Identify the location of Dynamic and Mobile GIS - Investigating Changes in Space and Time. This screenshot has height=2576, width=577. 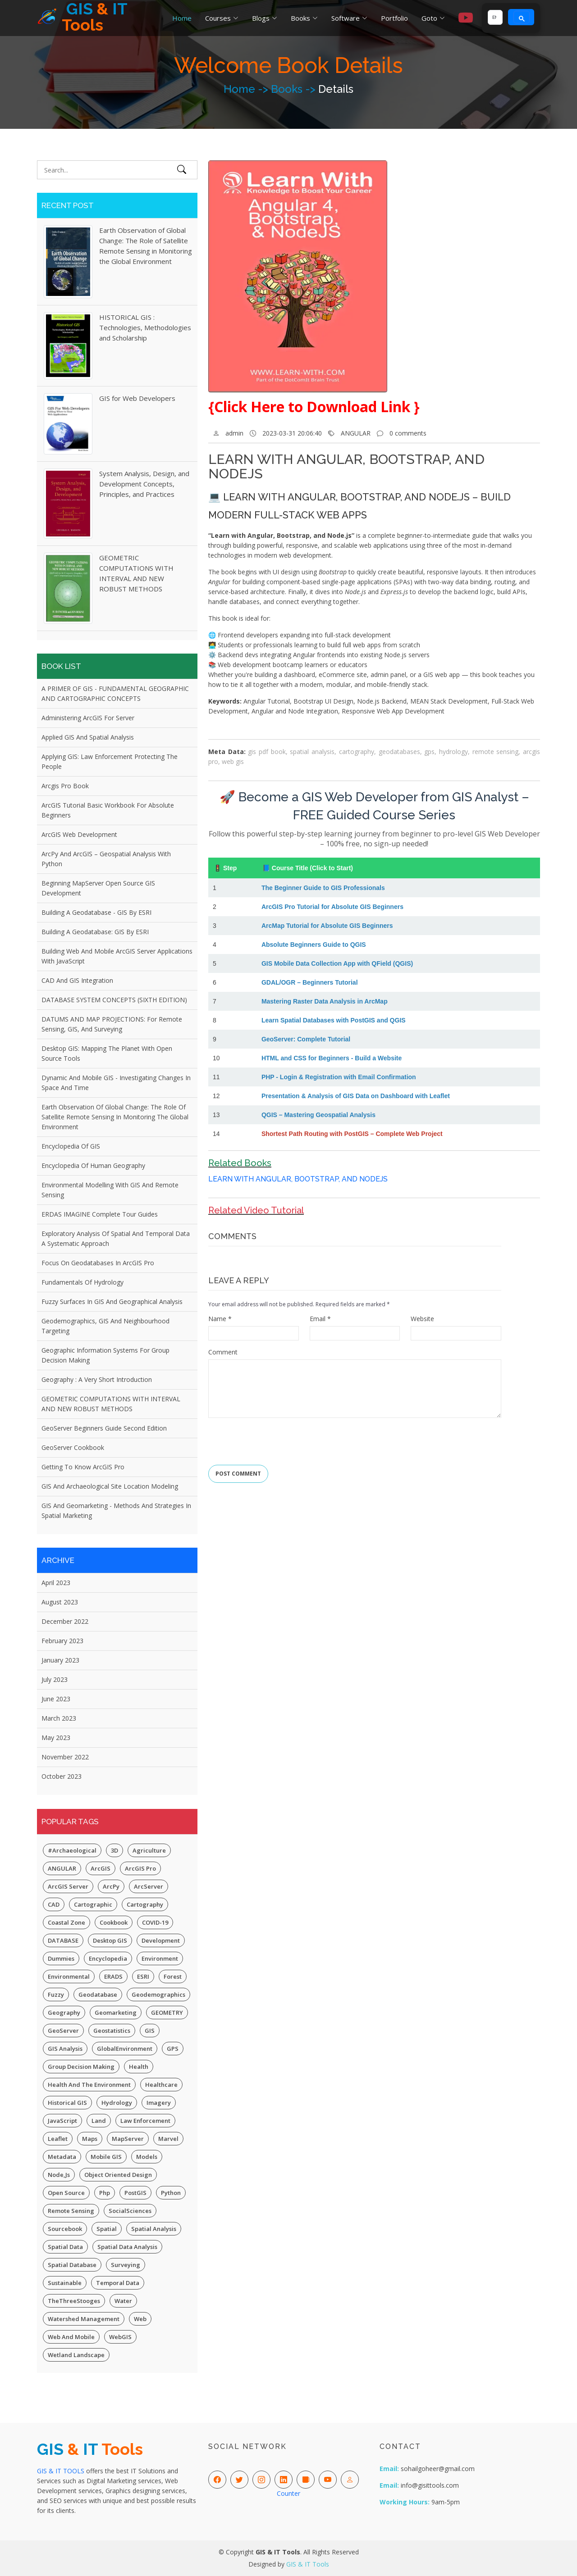
(116, 1082).